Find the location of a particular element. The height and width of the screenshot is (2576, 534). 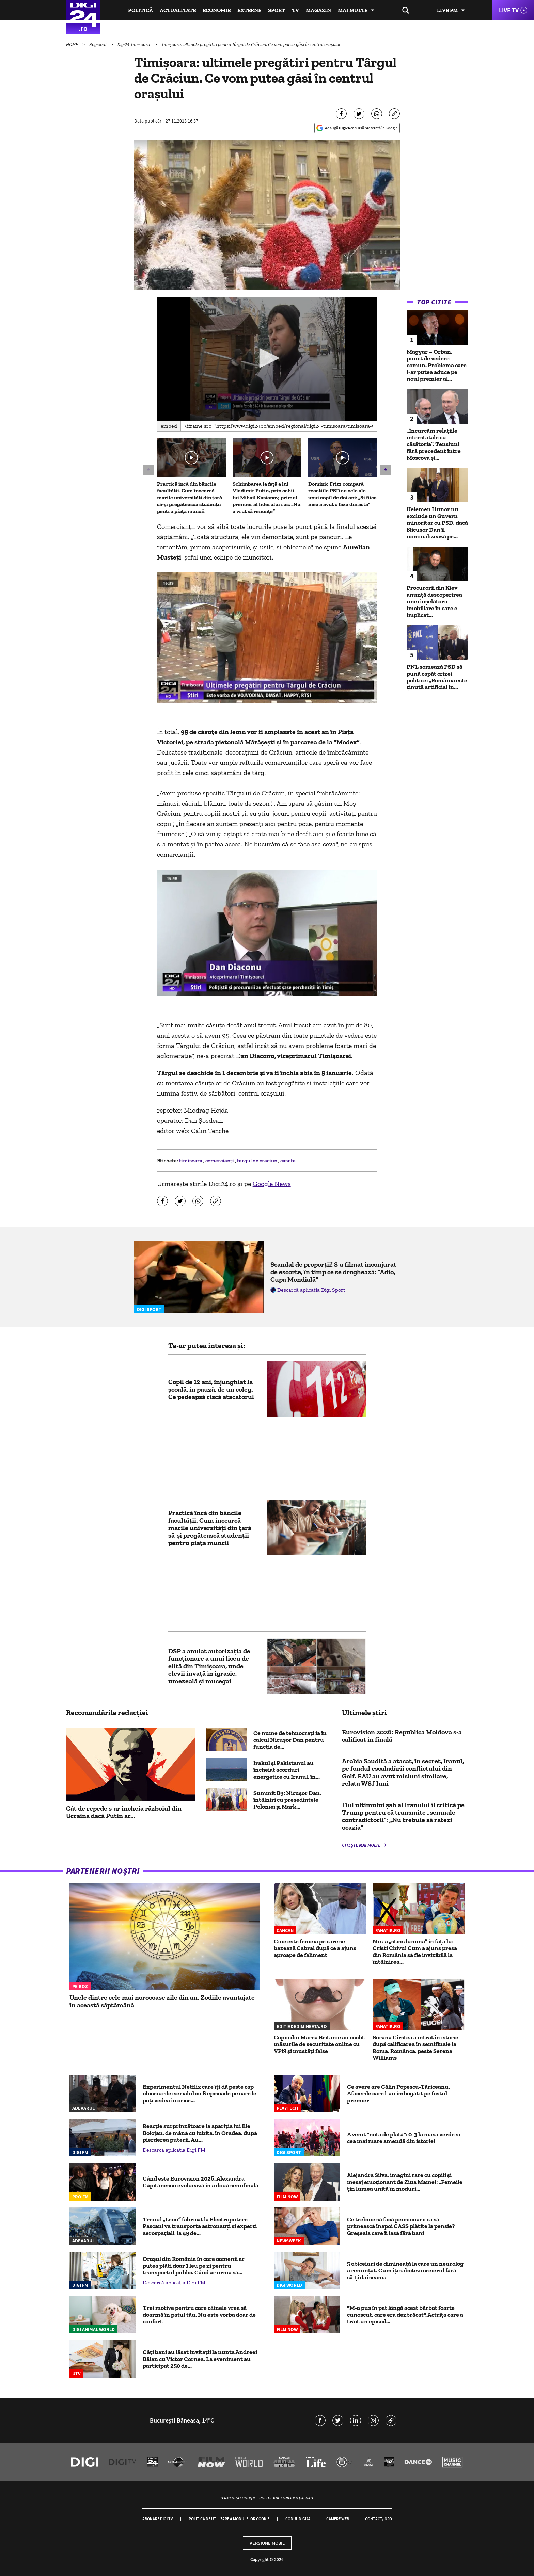

[application] is located at coordinates (267, 359).